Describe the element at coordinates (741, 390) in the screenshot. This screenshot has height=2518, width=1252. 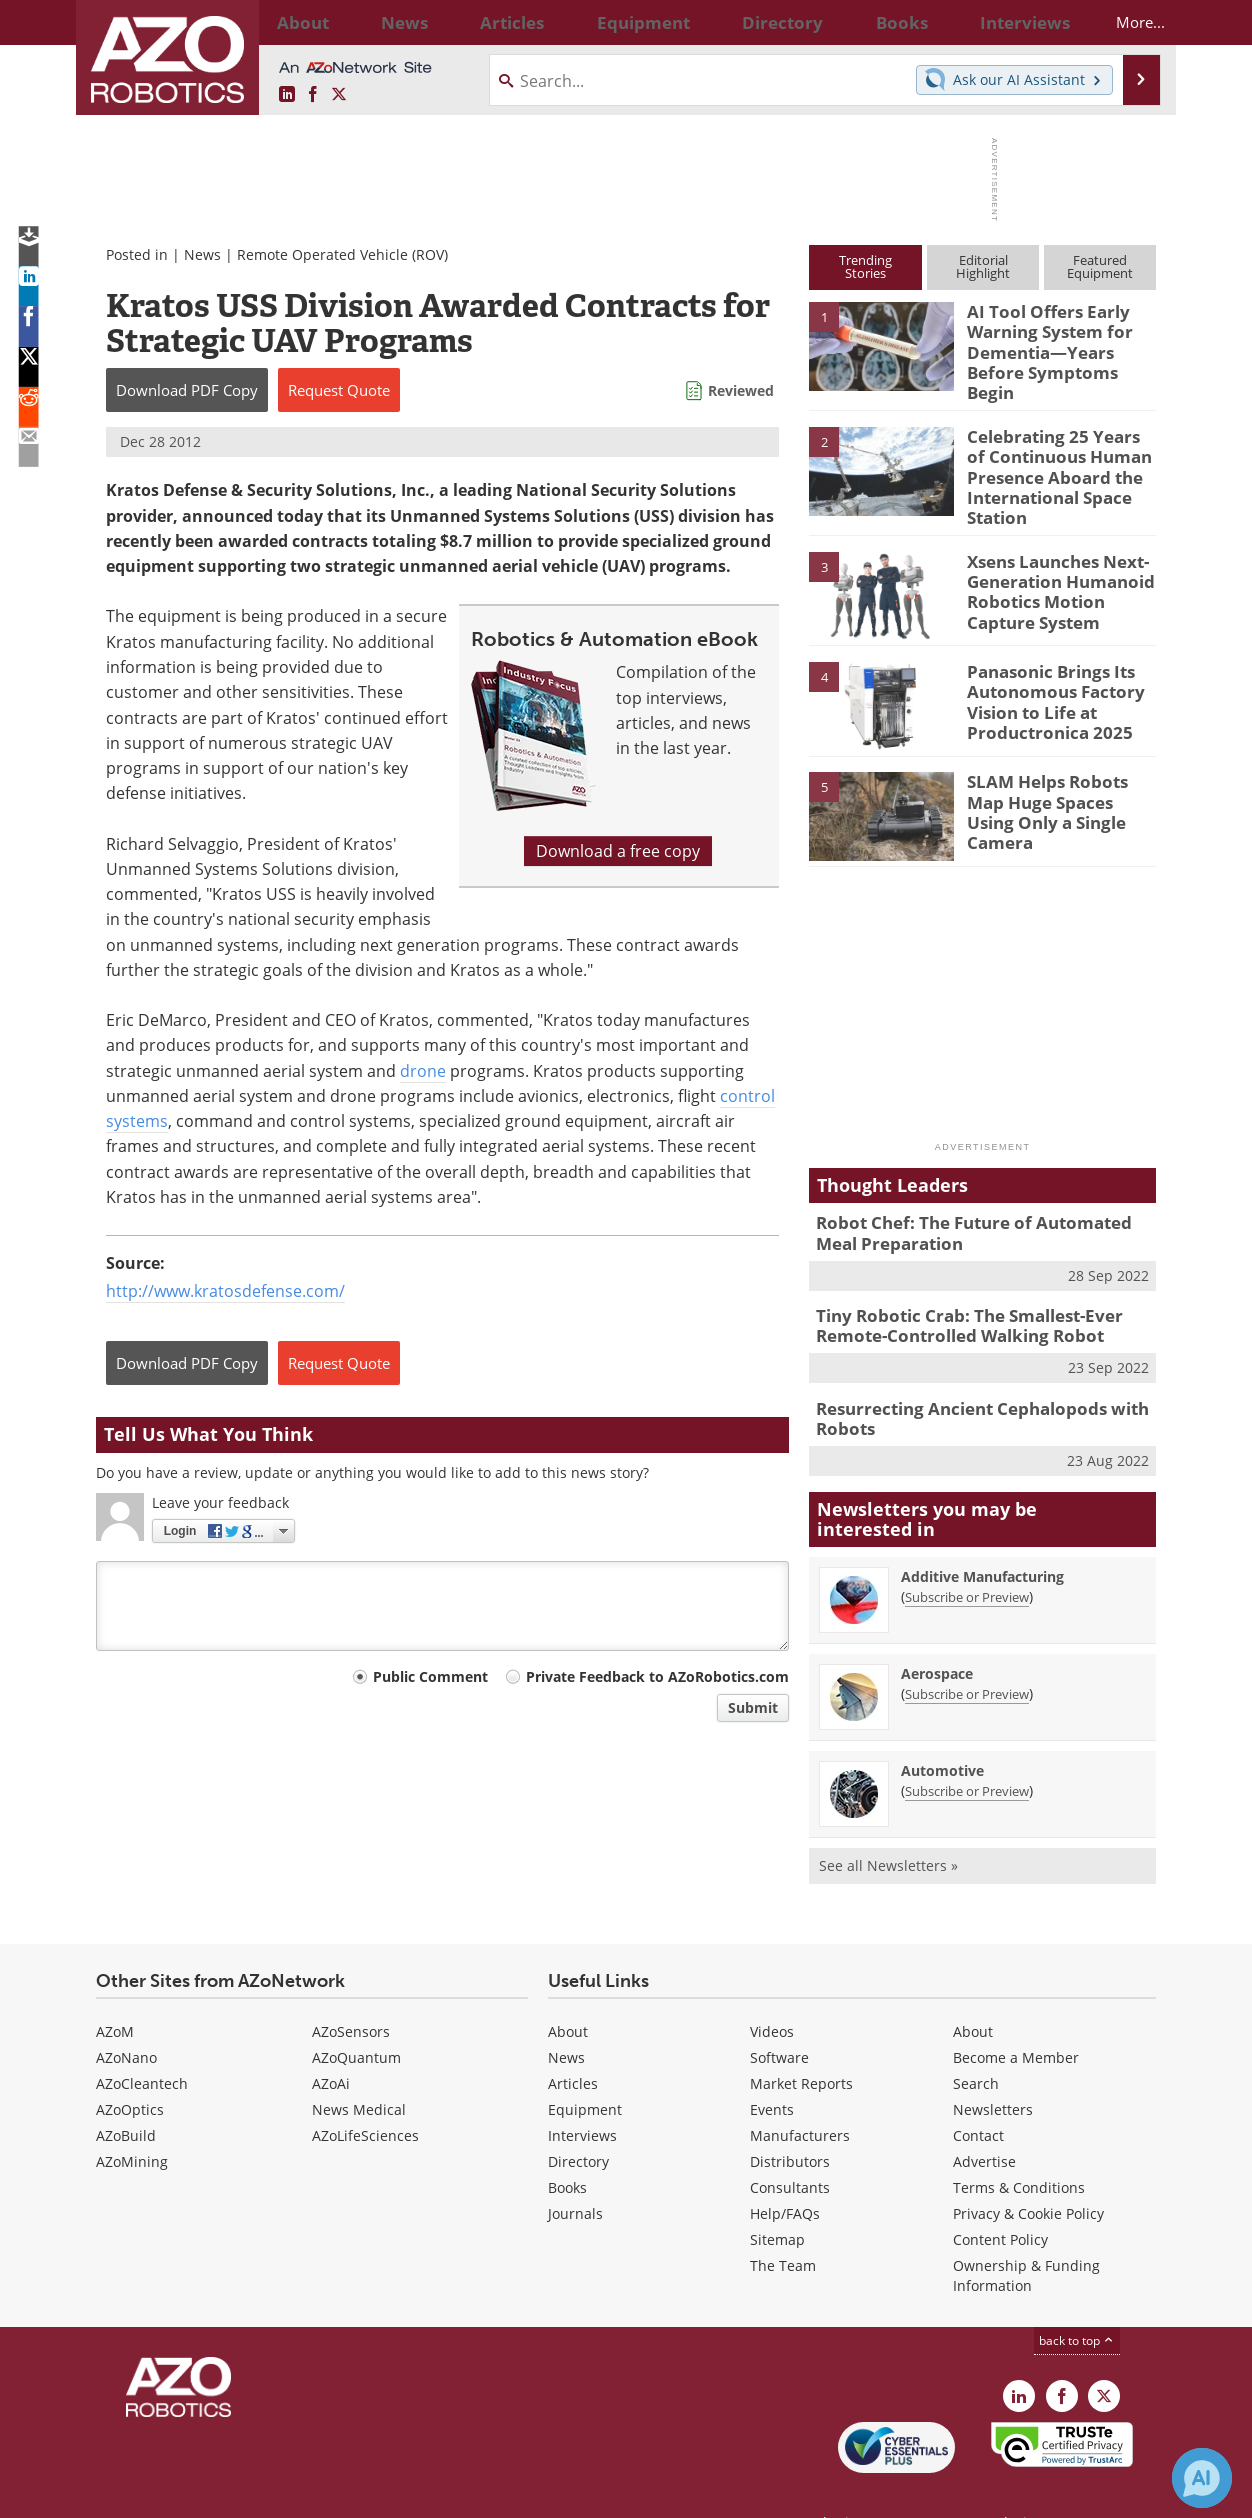
I see `Reviewed` at that location.